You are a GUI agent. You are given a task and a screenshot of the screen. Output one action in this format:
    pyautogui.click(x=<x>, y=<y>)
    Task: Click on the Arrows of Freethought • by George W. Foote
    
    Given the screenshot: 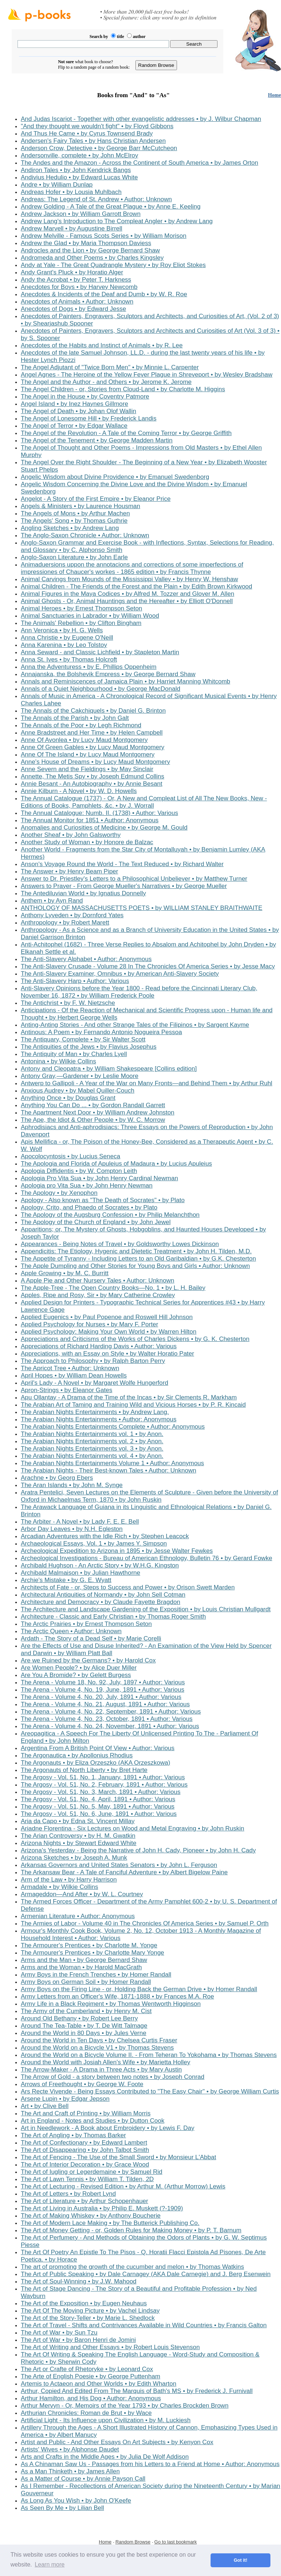 What is the action you would take?
    pyautogui.click(x=82, y=2084)
    